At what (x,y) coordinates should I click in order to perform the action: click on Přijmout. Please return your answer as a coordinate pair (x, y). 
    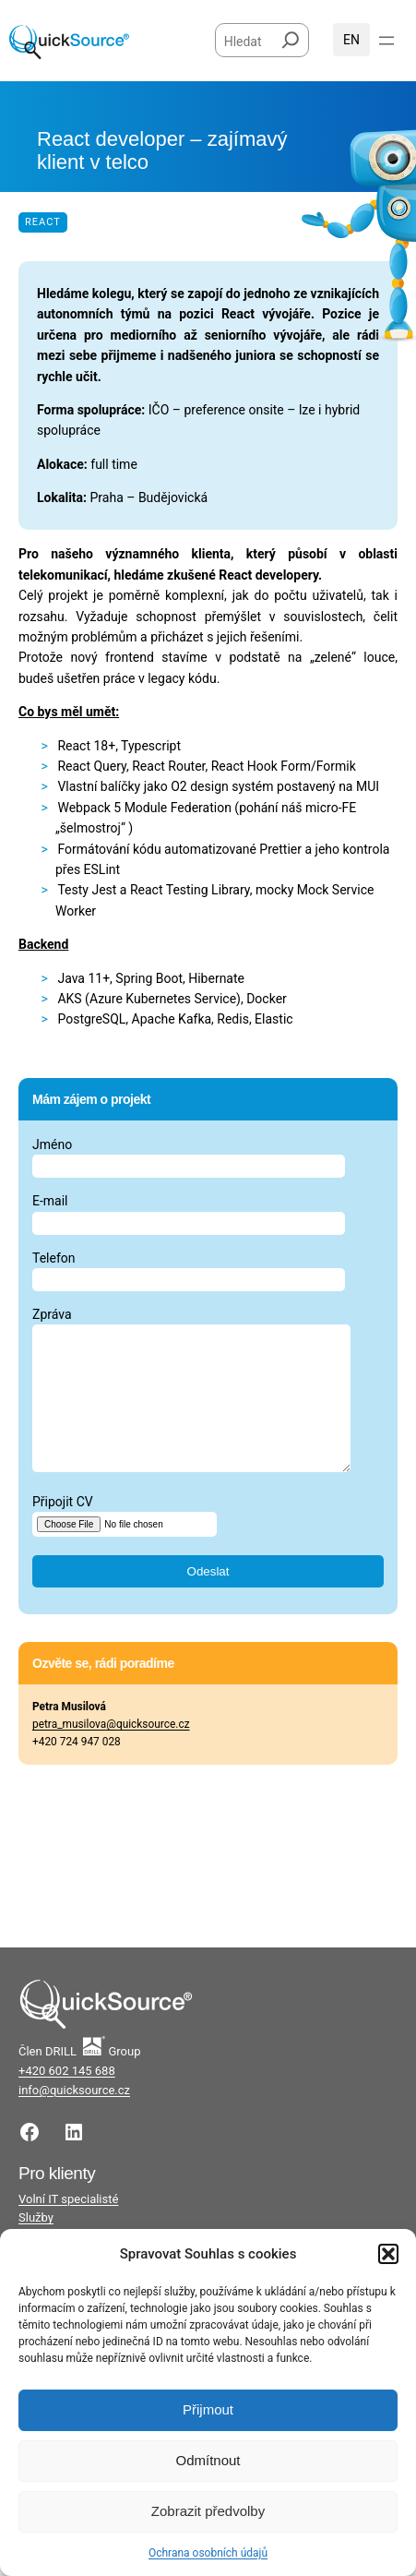
    Looking at the image, I should click on (208, 2409).